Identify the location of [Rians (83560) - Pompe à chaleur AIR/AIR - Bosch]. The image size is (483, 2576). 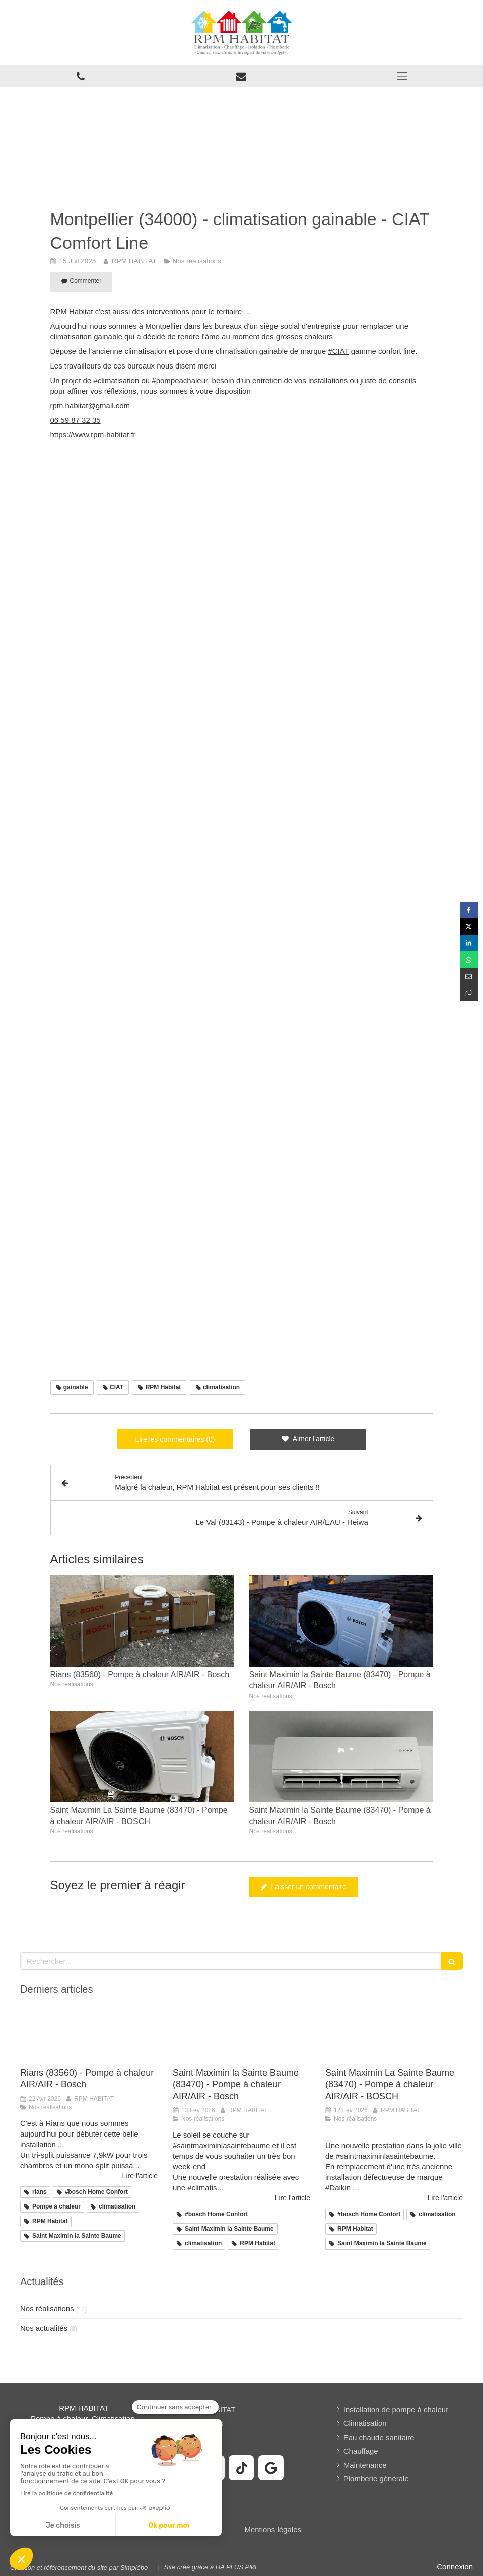
(89, 2034).